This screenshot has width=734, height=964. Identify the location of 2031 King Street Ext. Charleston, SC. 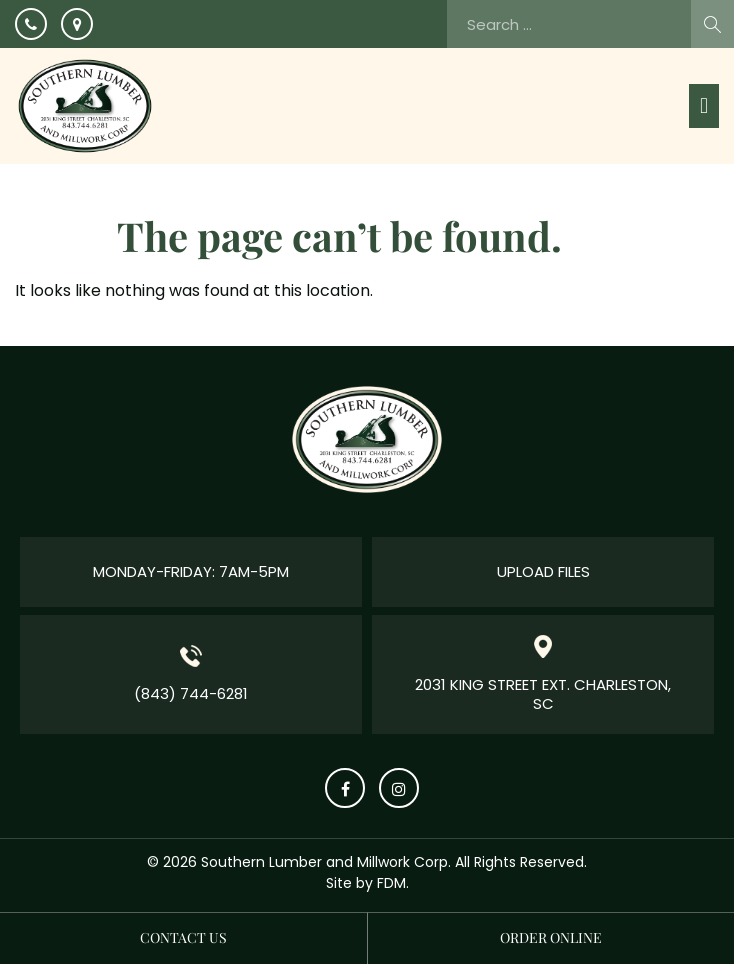
(543, 694).